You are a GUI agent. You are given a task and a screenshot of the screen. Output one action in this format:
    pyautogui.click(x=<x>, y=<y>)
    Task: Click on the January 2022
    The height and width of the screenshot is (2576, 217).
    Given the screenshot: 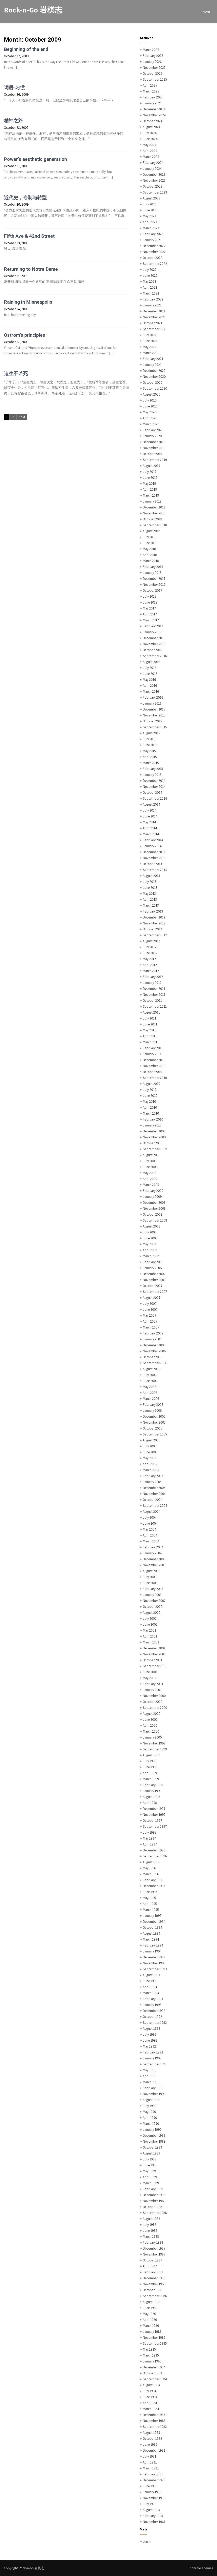 What is the action you would take?
    pyautogui.click(x=152, y=305)
    